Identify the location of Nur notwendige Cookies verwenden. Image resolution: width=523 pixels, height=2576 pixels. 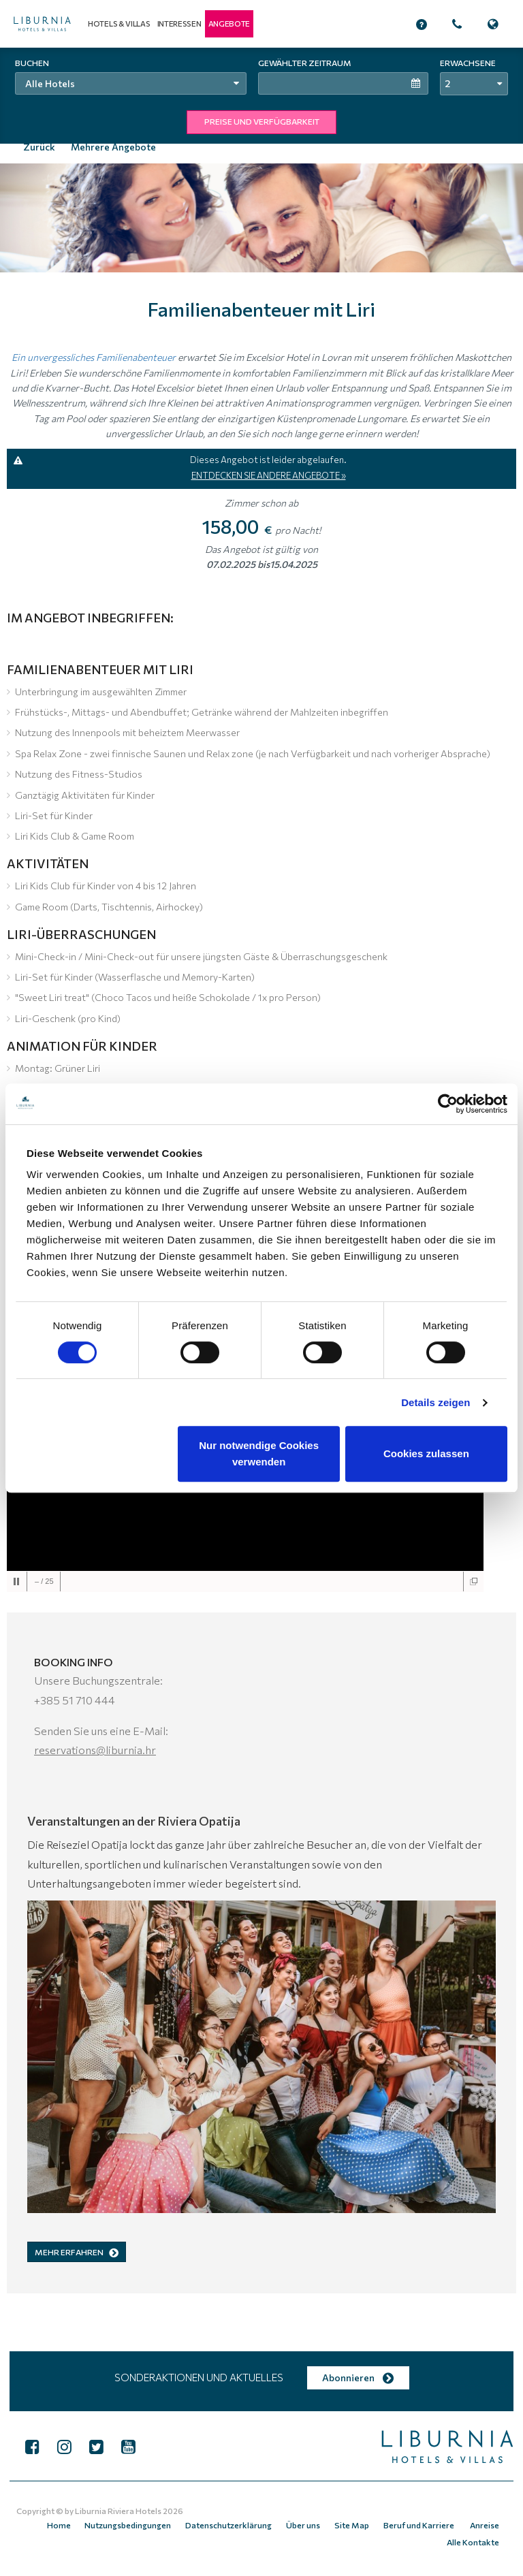
(259, 1453).